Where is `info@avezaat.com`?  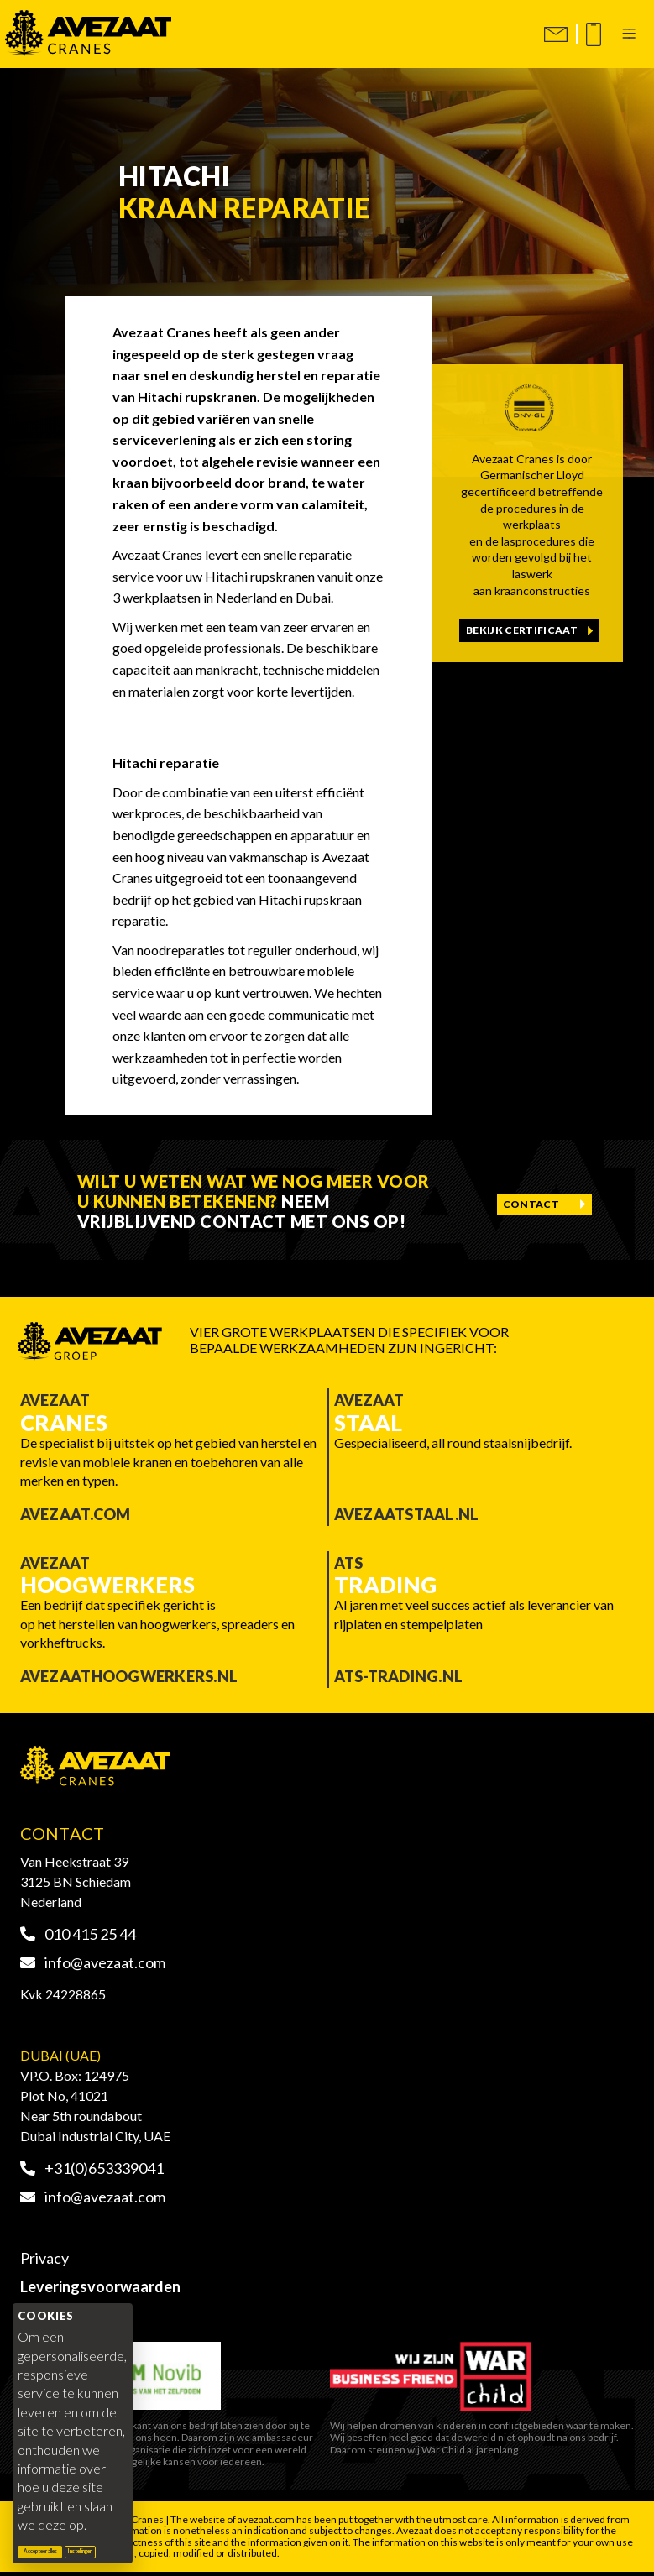
info@avezaat.com is located at coordinates (92, 1962).